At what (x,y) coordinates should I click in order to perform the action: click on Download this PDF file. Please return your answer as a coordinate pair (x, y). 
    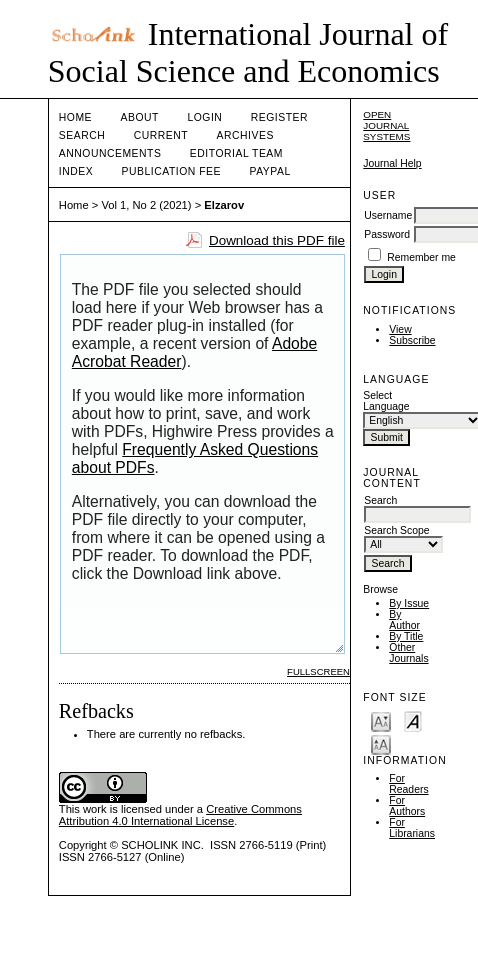
    Looking at the image, I should click on (277, 240).